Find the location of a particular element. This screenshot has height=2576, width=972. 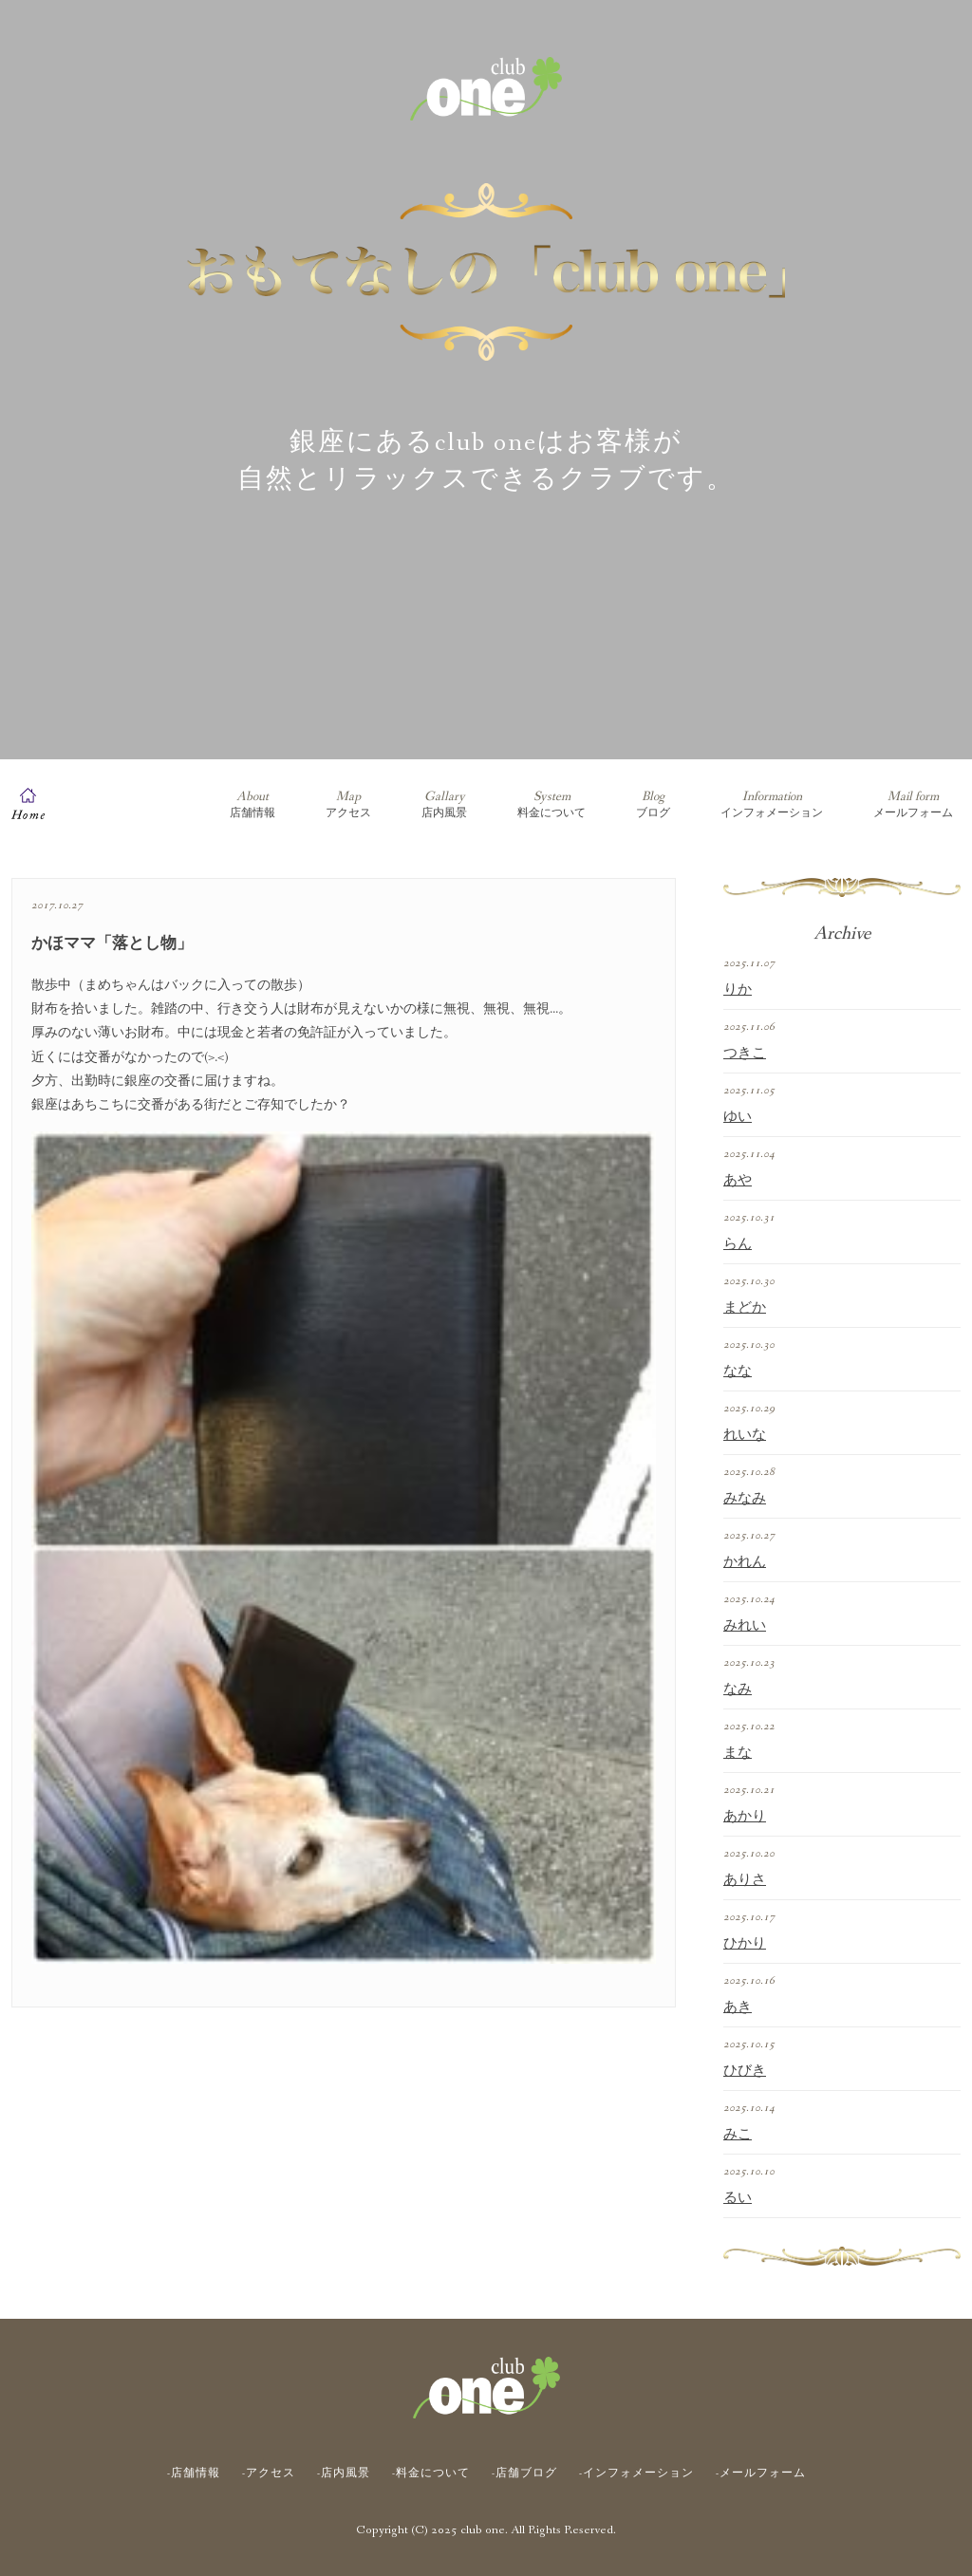

-メールフォーム is located at coordinates (761, 2473).